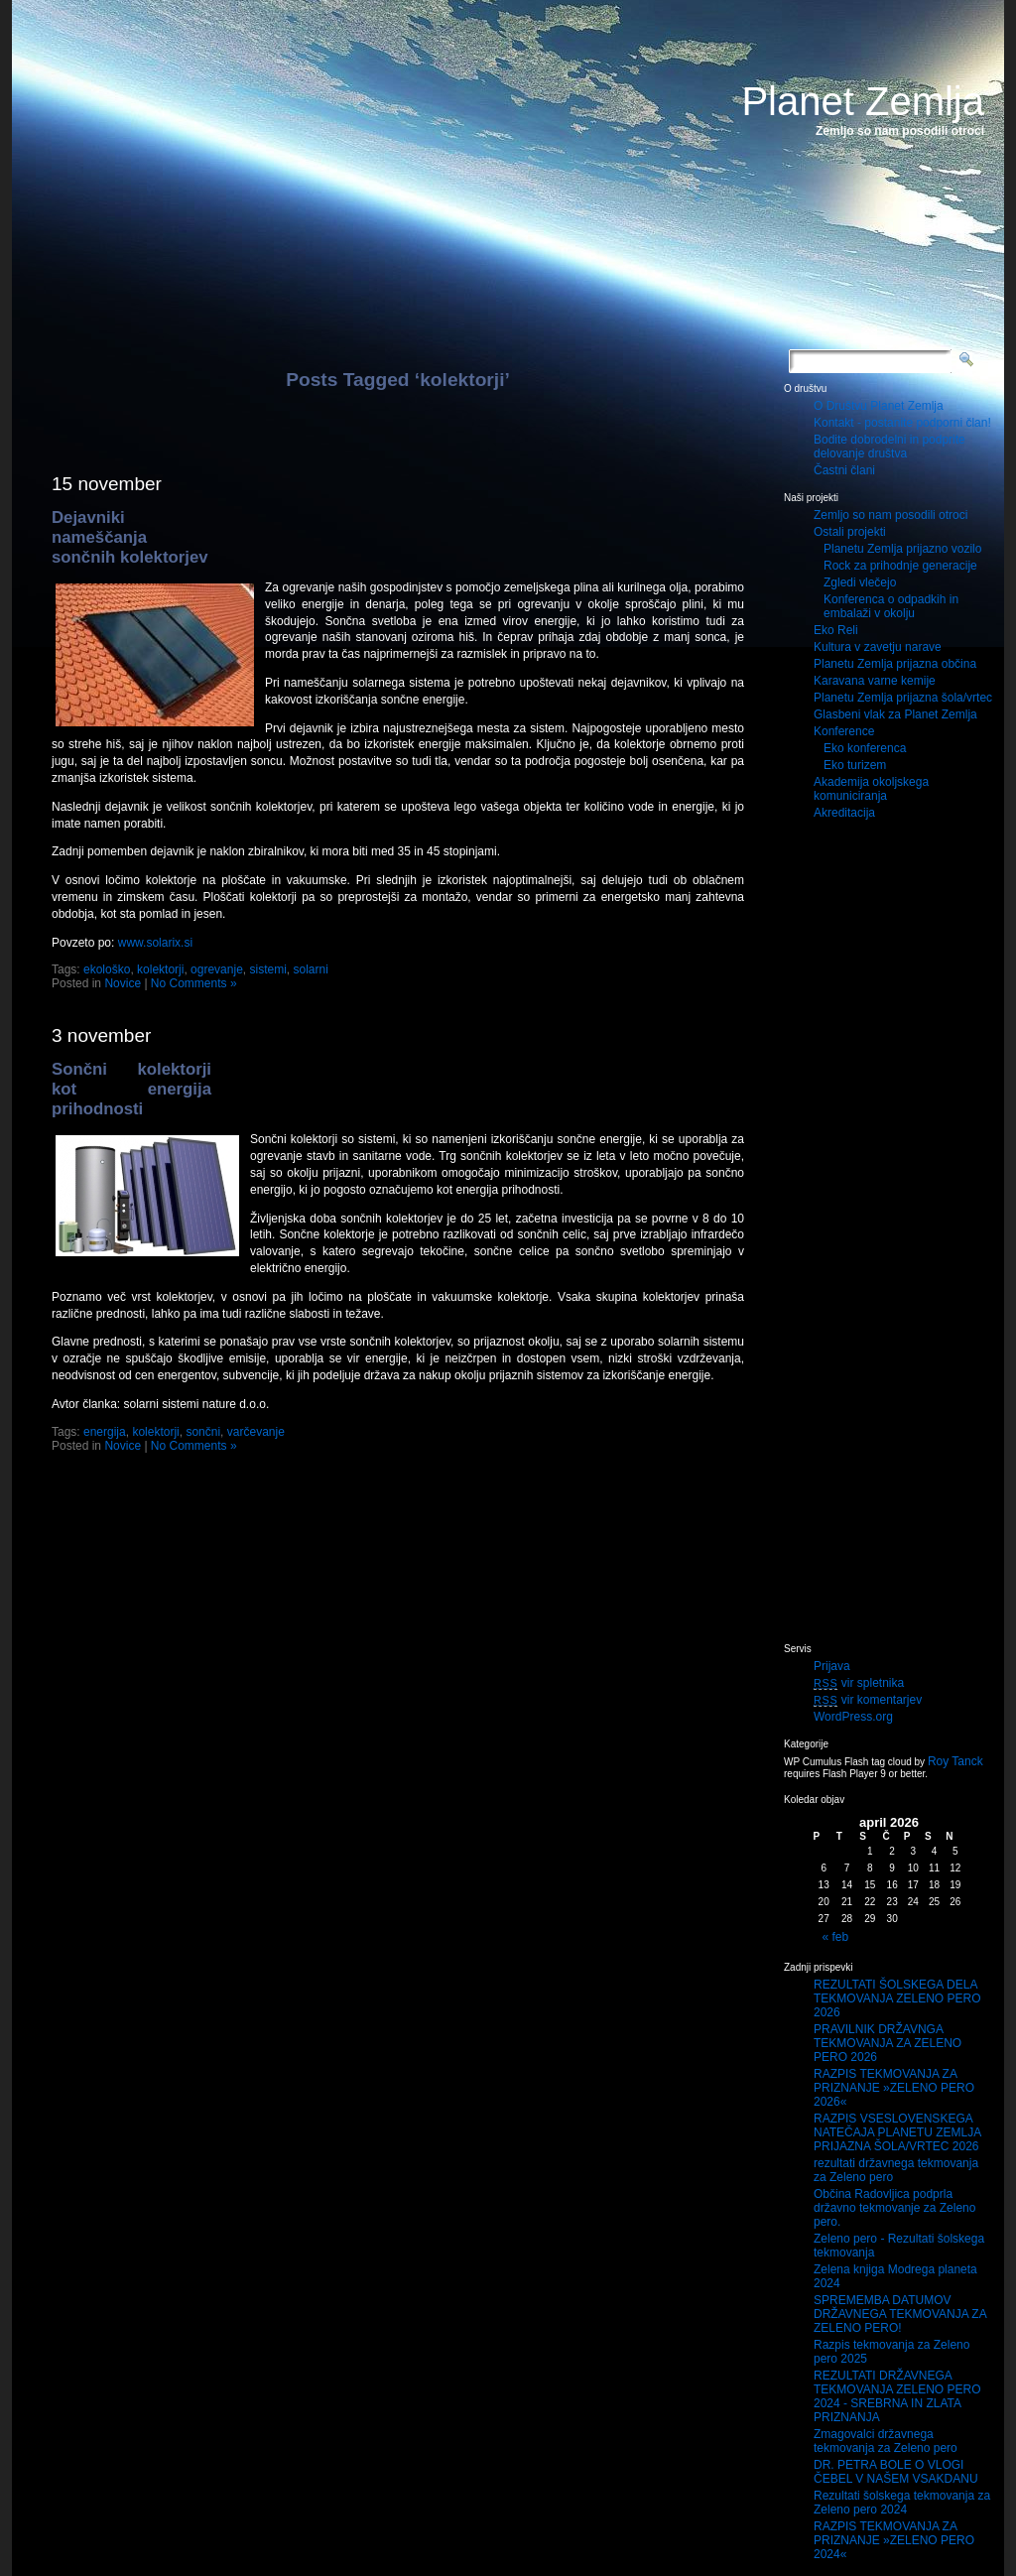 Image resolution: width=1016 pixels, height=2576 pixels. I want to click on Konferenca o odpadkih in embalaži v okolju, so click(891, 606).